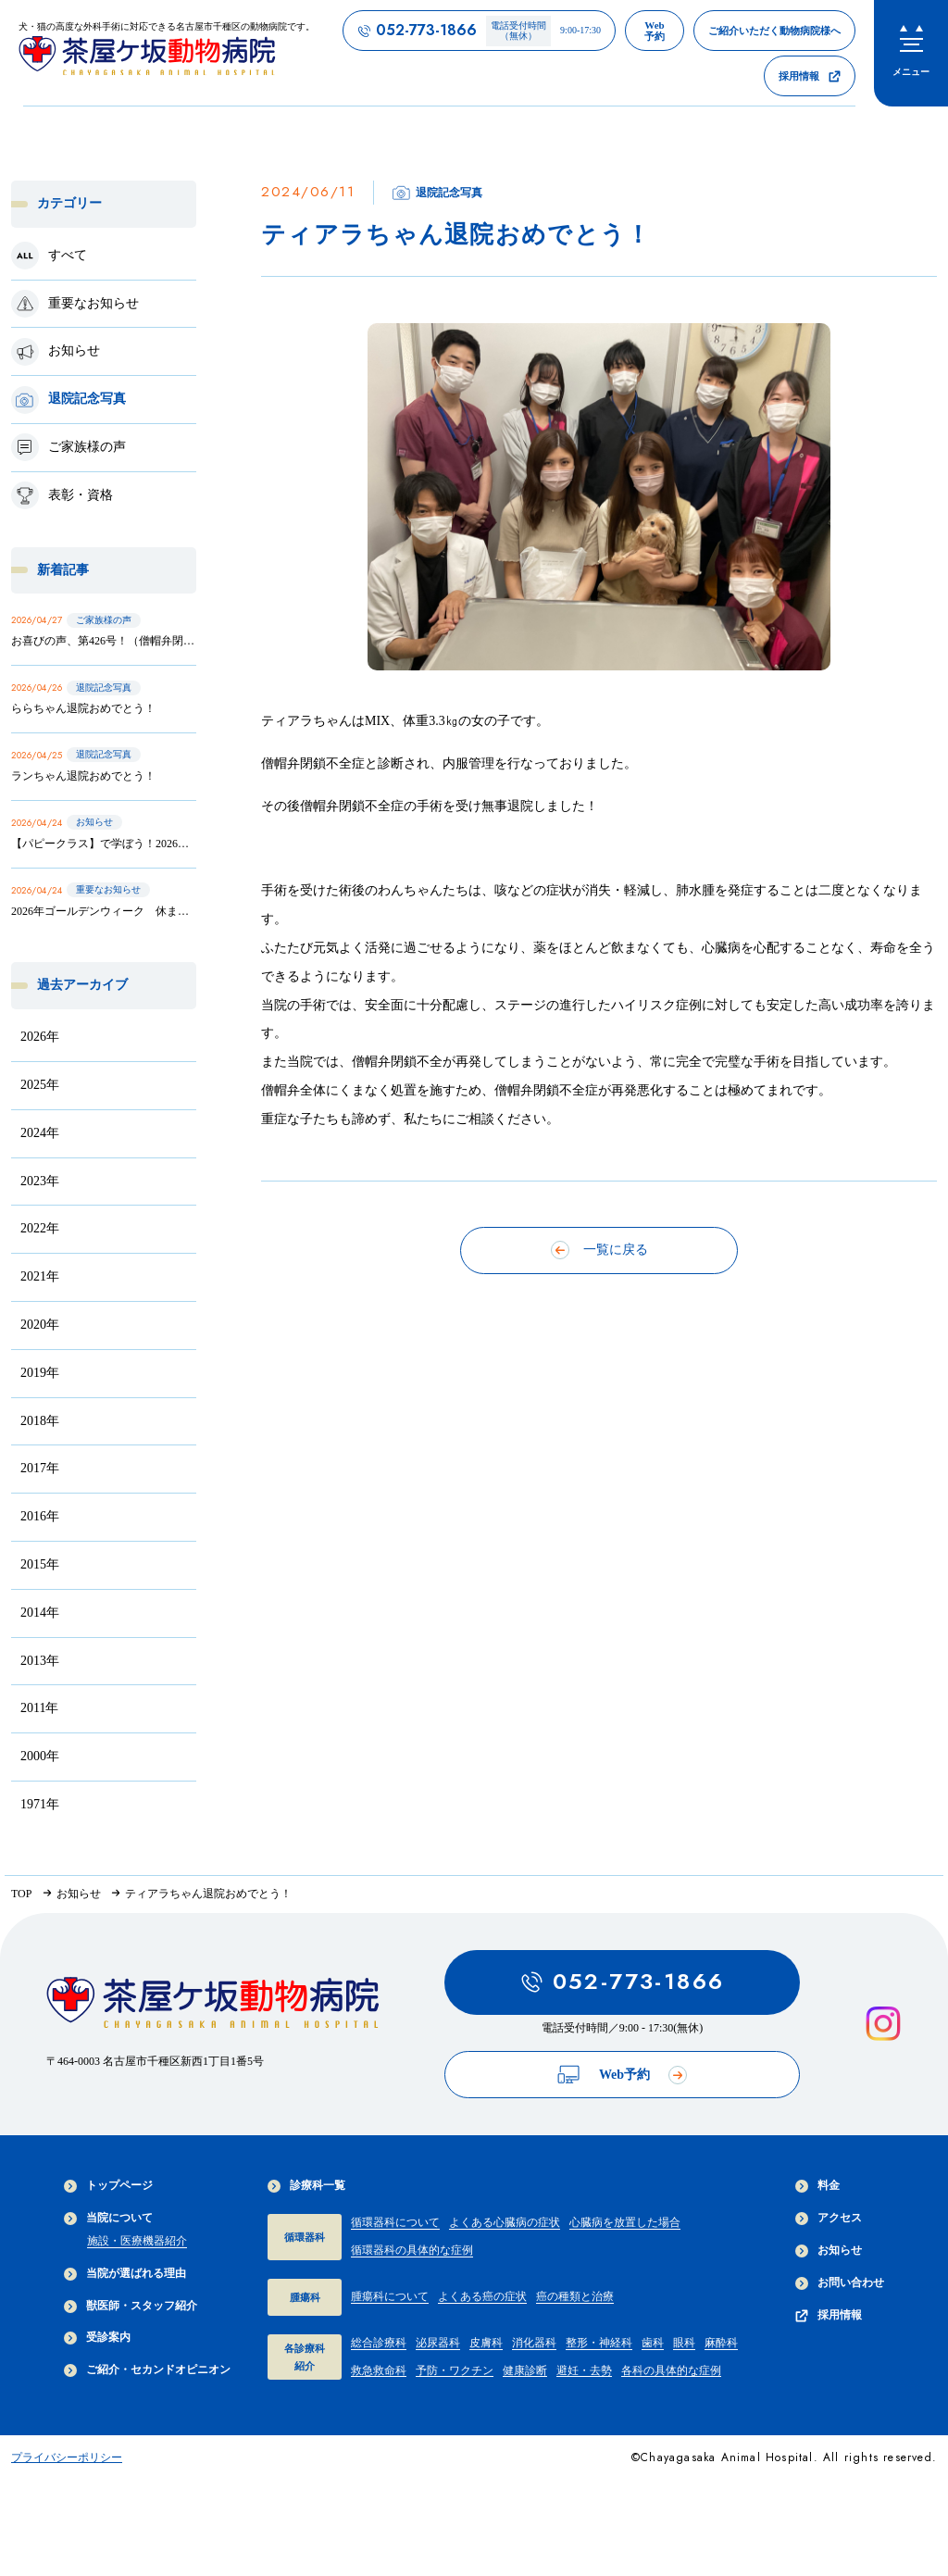  Describe the element at coordinates (390, 2296) in the screenshot. I see `腫瘍科について` at that location.